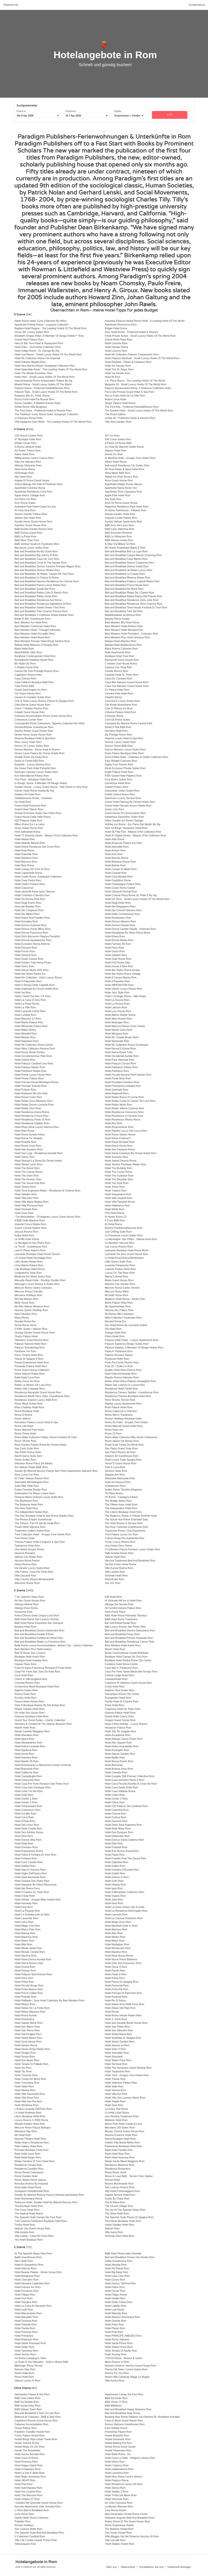  I want to click on Citta Eterna Guest House Rom, so click(32, 704).